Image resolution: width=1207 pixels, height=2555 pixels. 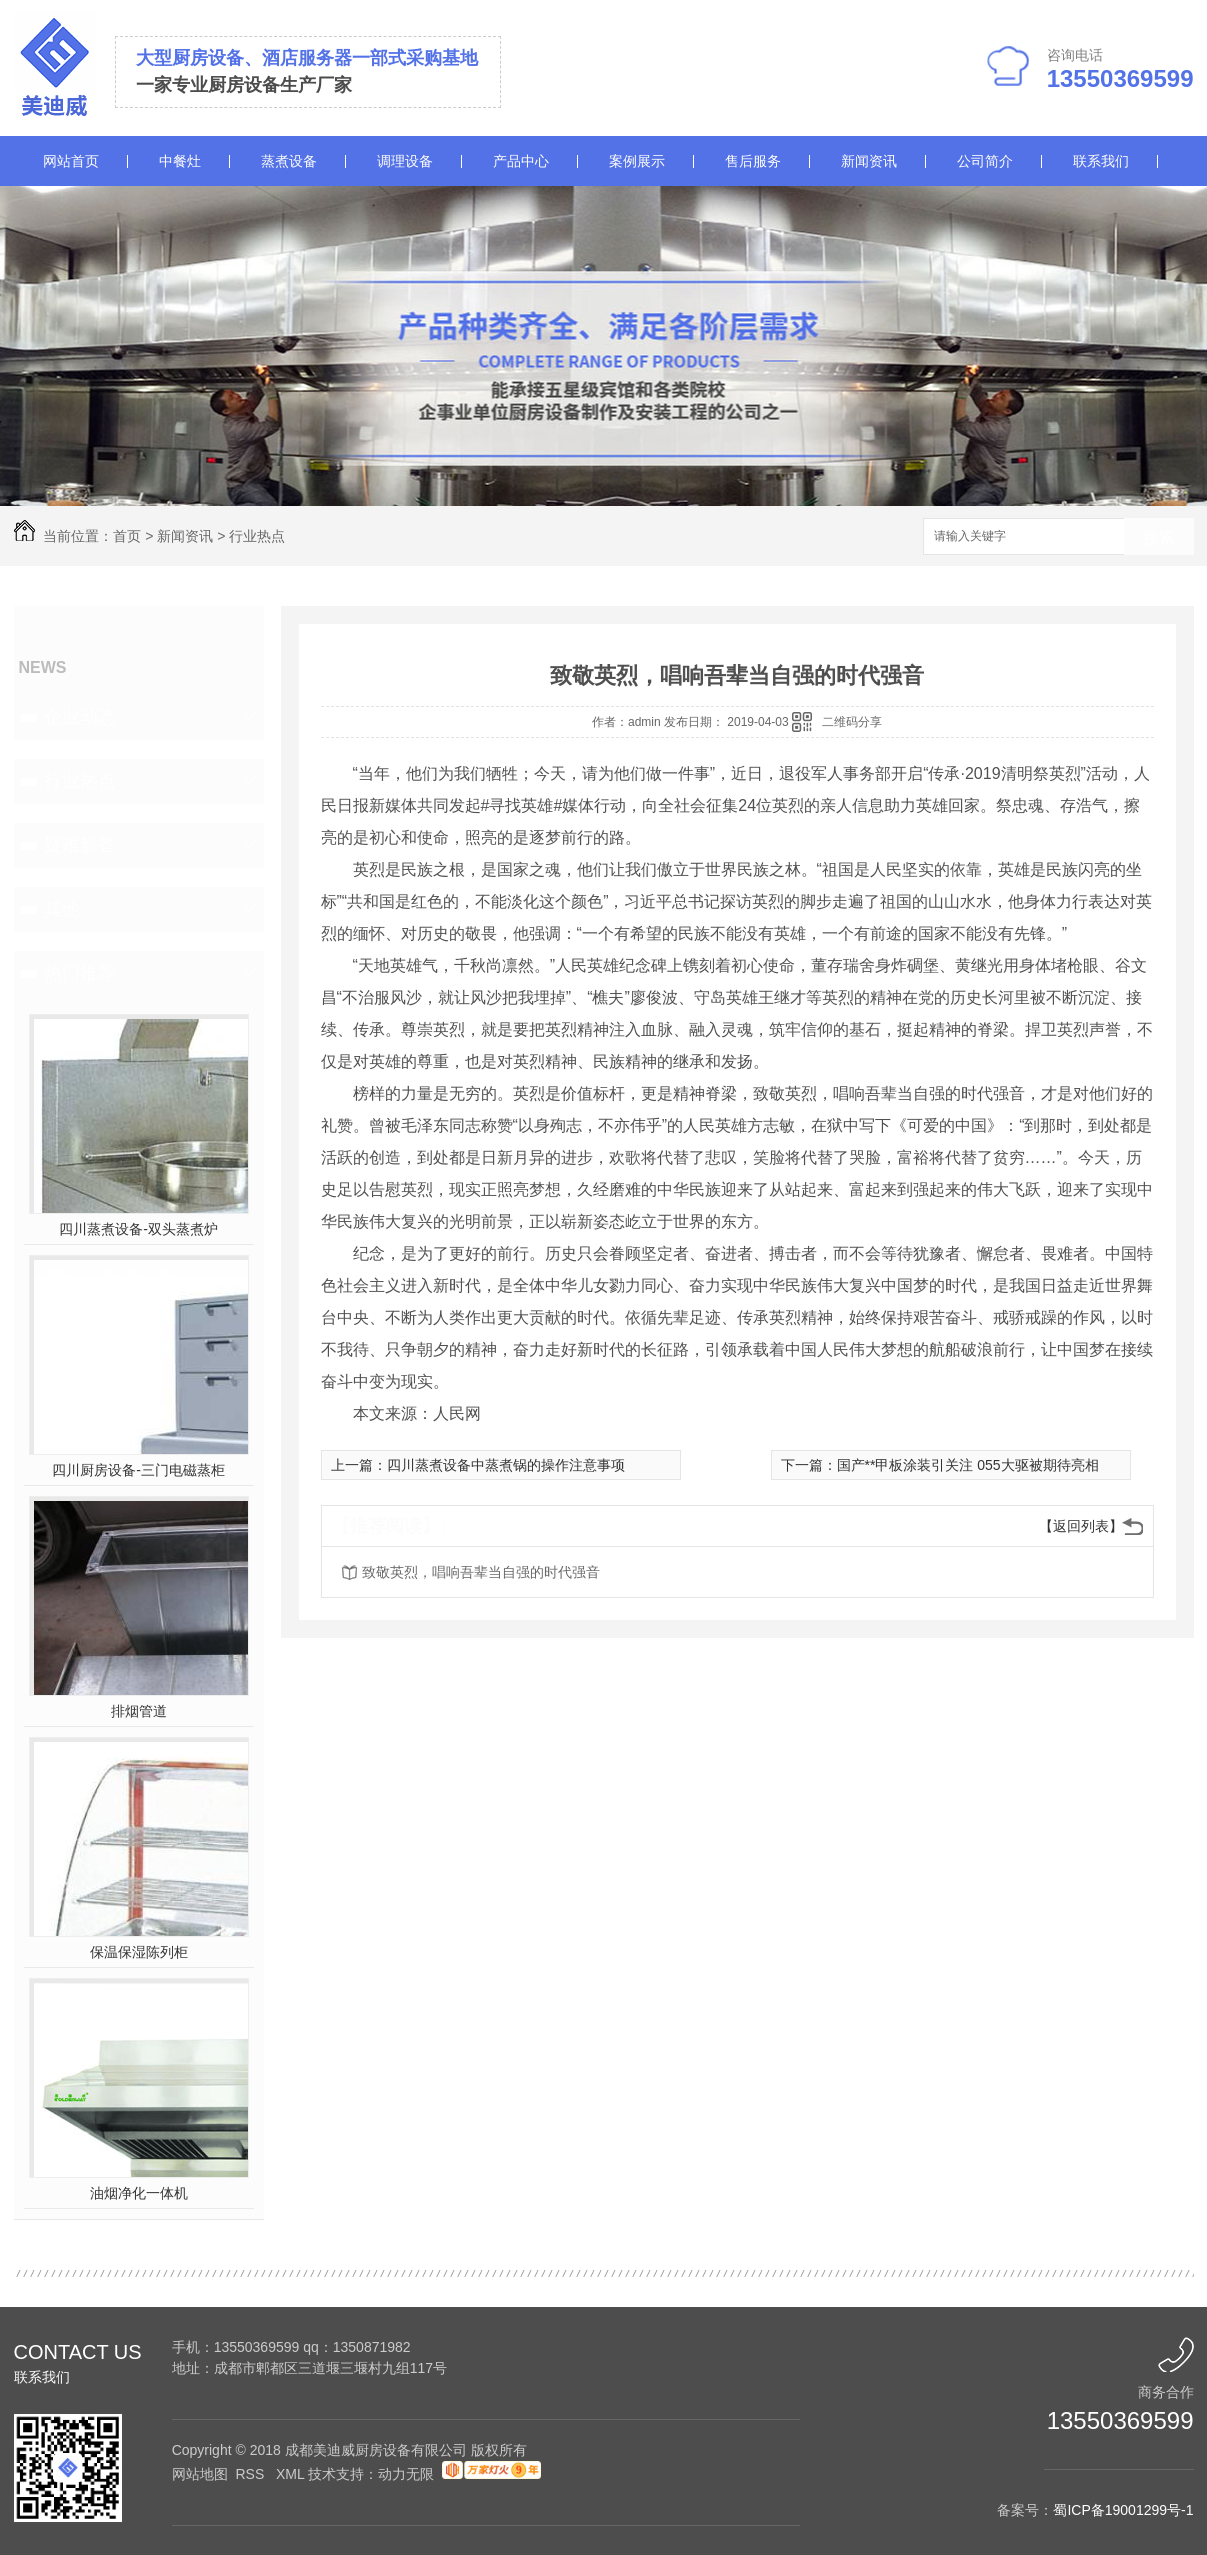 What do you see at coordinates (637, 161) in the screenshot?
I see `案例展示` at bounding box center [637, 161].